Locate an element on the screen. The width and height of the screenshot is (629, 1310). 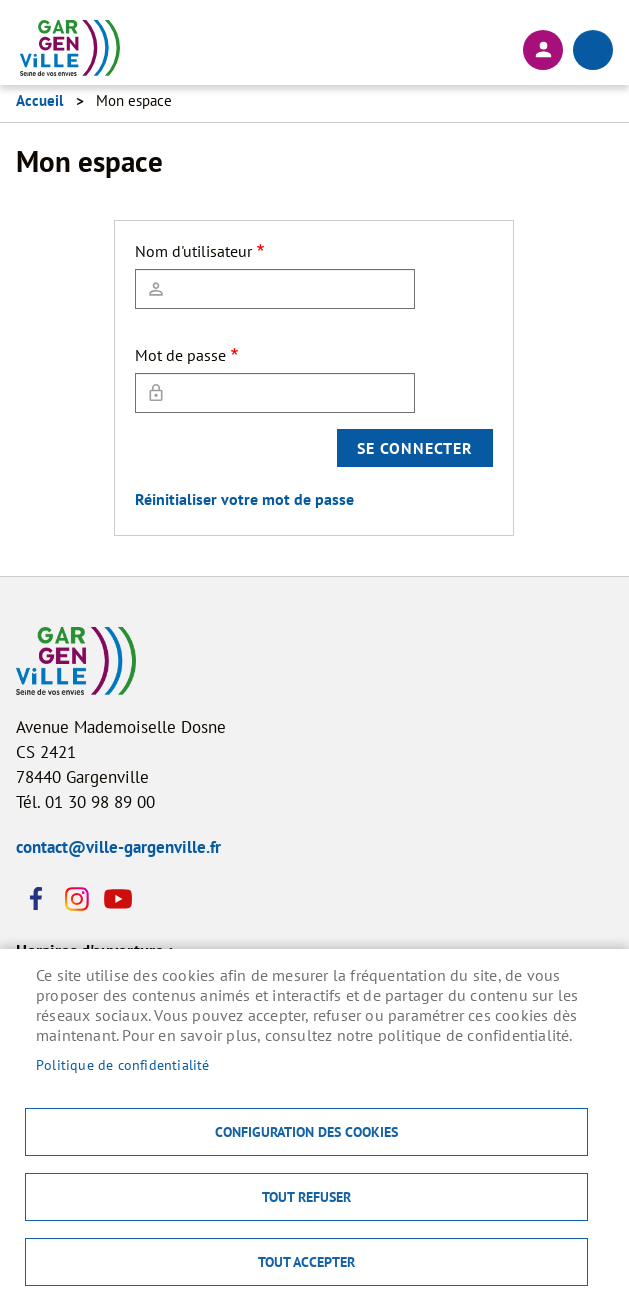
Politique de confidentialité is located at coordinates (123, 1065).